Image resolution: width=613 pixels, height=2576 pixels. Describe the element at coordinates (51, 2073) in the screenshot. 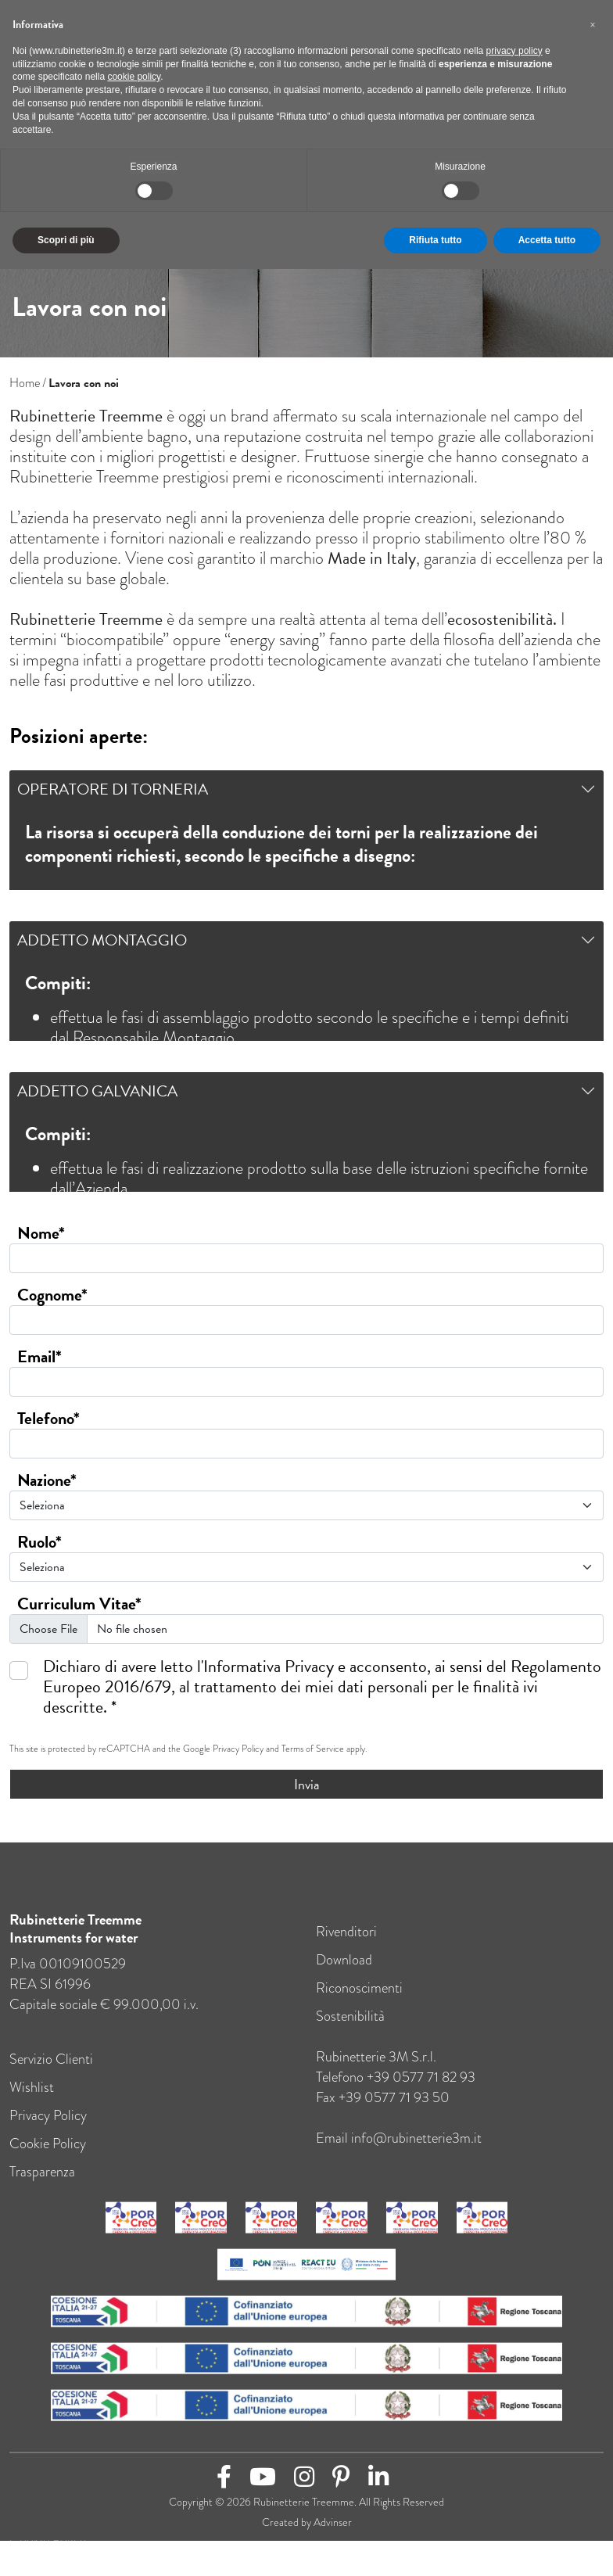

I see `Servizio Clienti` at that location.